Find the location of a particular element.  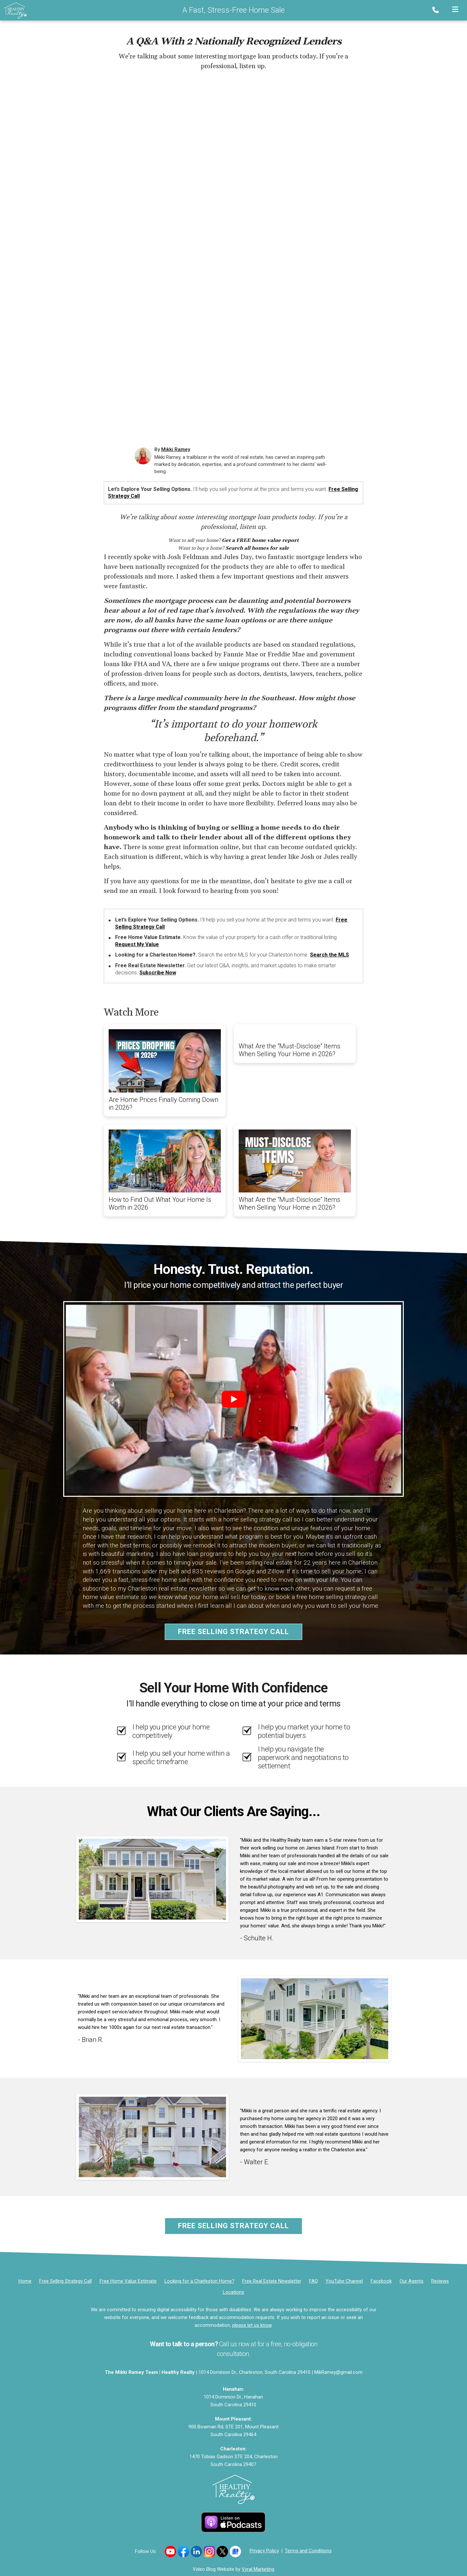

[Phone] is located at coordinates (437, 10).